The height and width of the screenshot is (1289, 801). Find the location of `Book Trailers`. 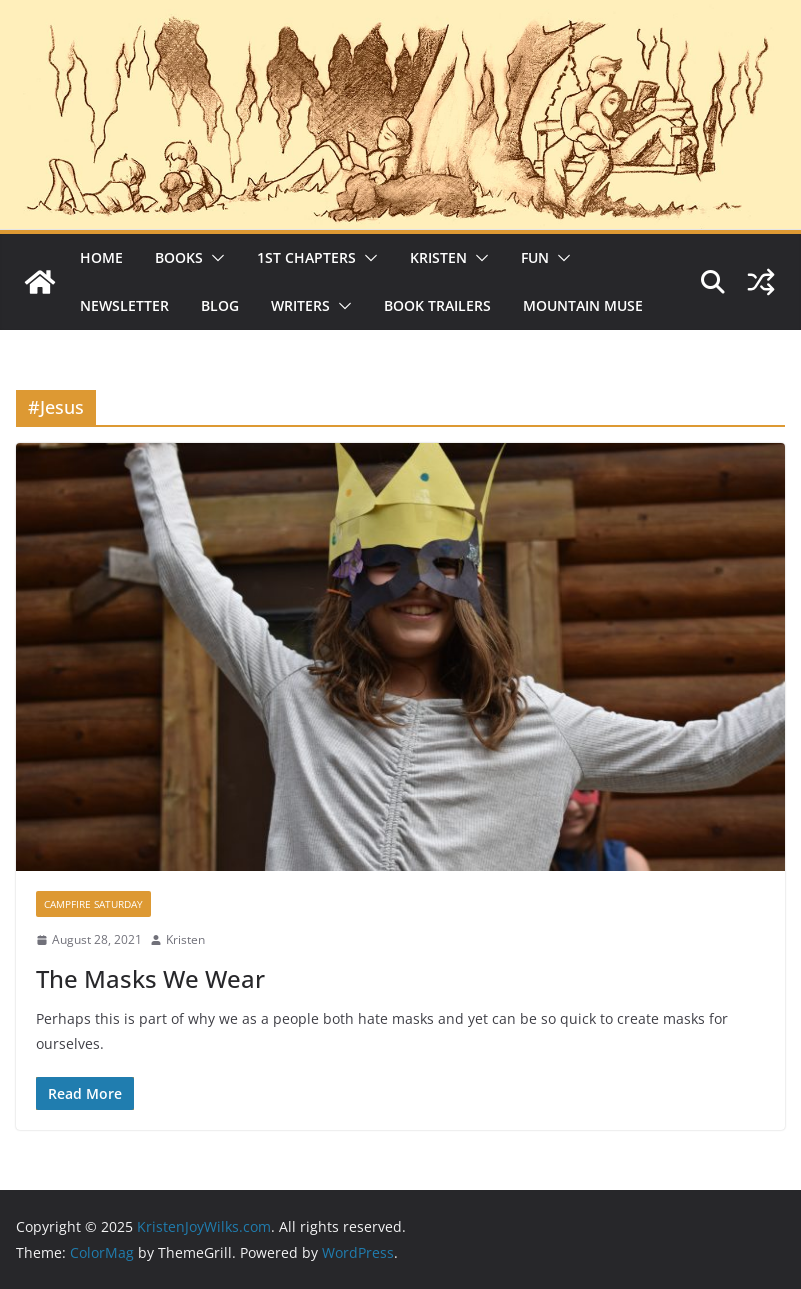

Book Trailers is located at coordinates (437, 305).